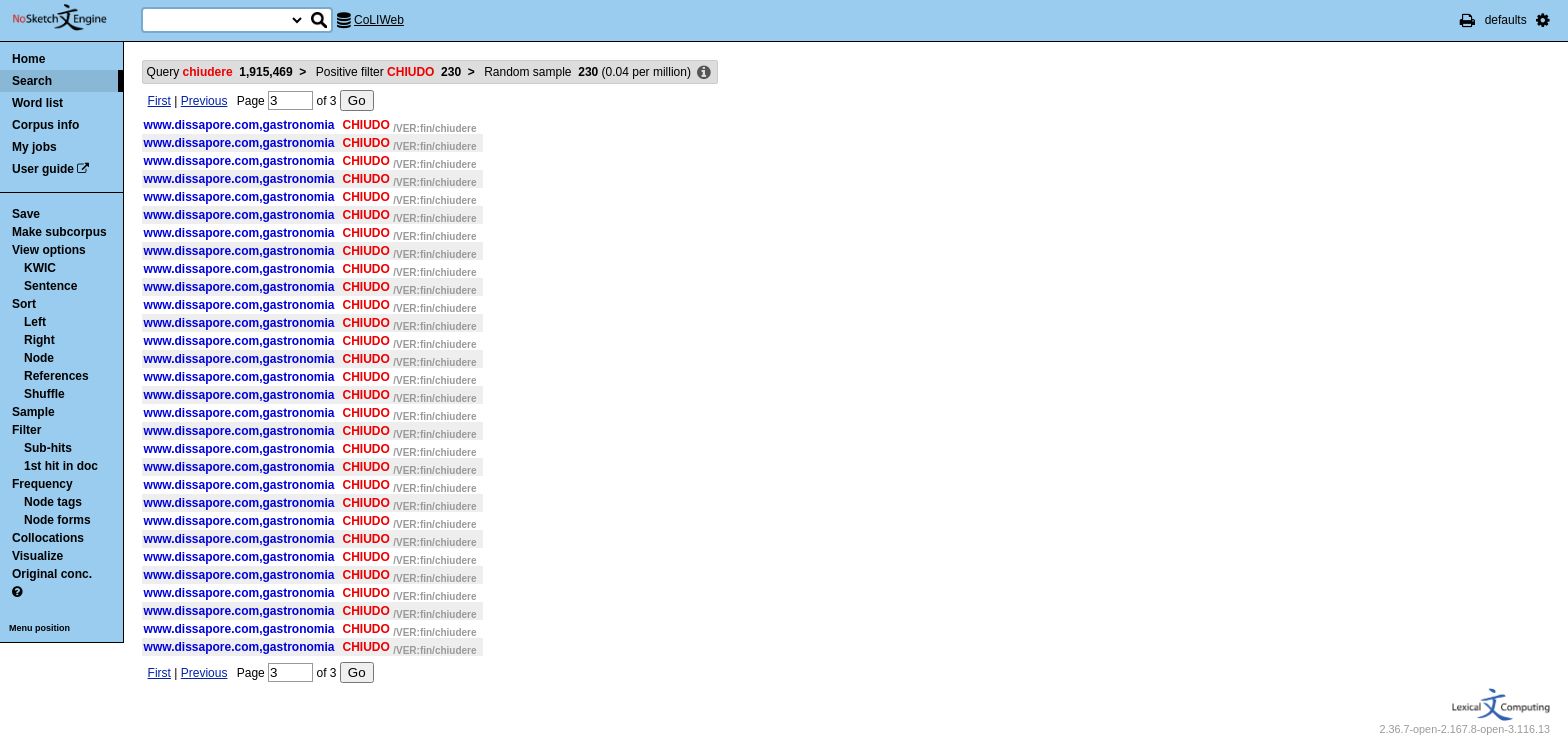  What do you see at coordinates (39, 340) in the screenshot?
I see `Right` at bounding box center [39, 340].